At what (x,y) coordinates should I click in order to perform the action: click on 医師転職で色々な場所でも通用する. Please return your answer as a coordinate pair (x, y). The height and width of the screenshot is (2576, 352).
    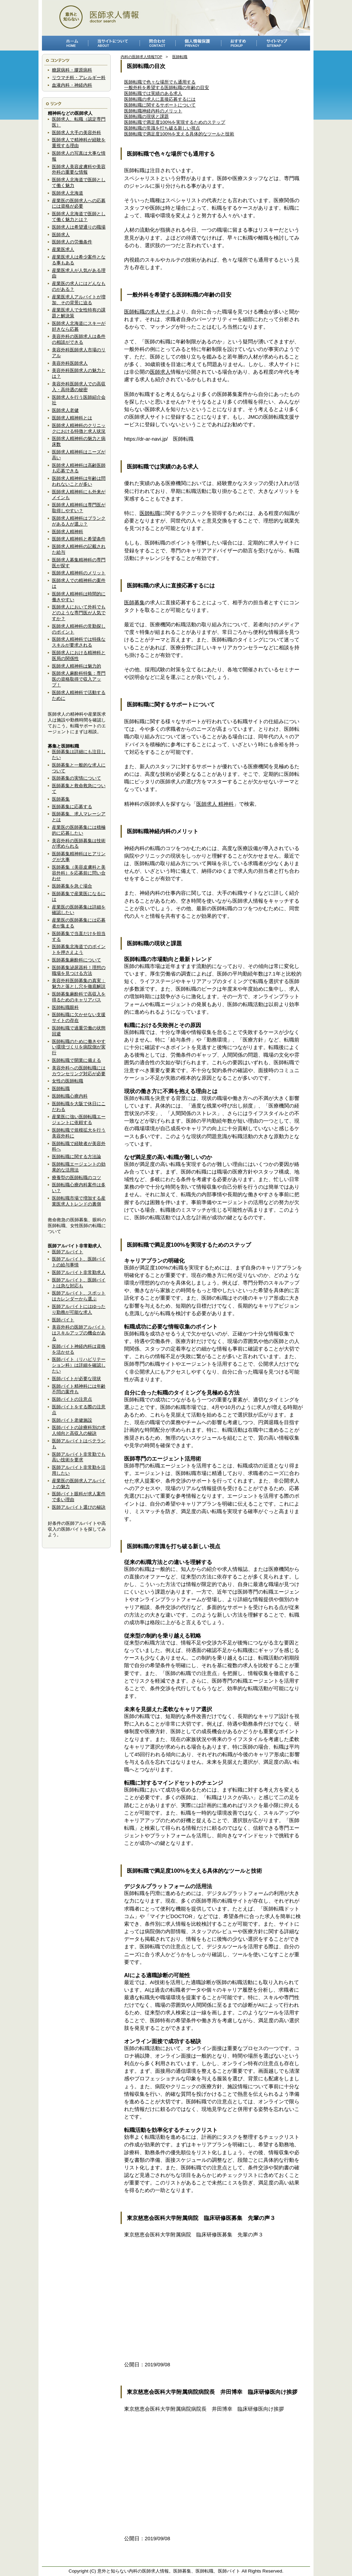
    Looking at the image, I should click on (160, 82).